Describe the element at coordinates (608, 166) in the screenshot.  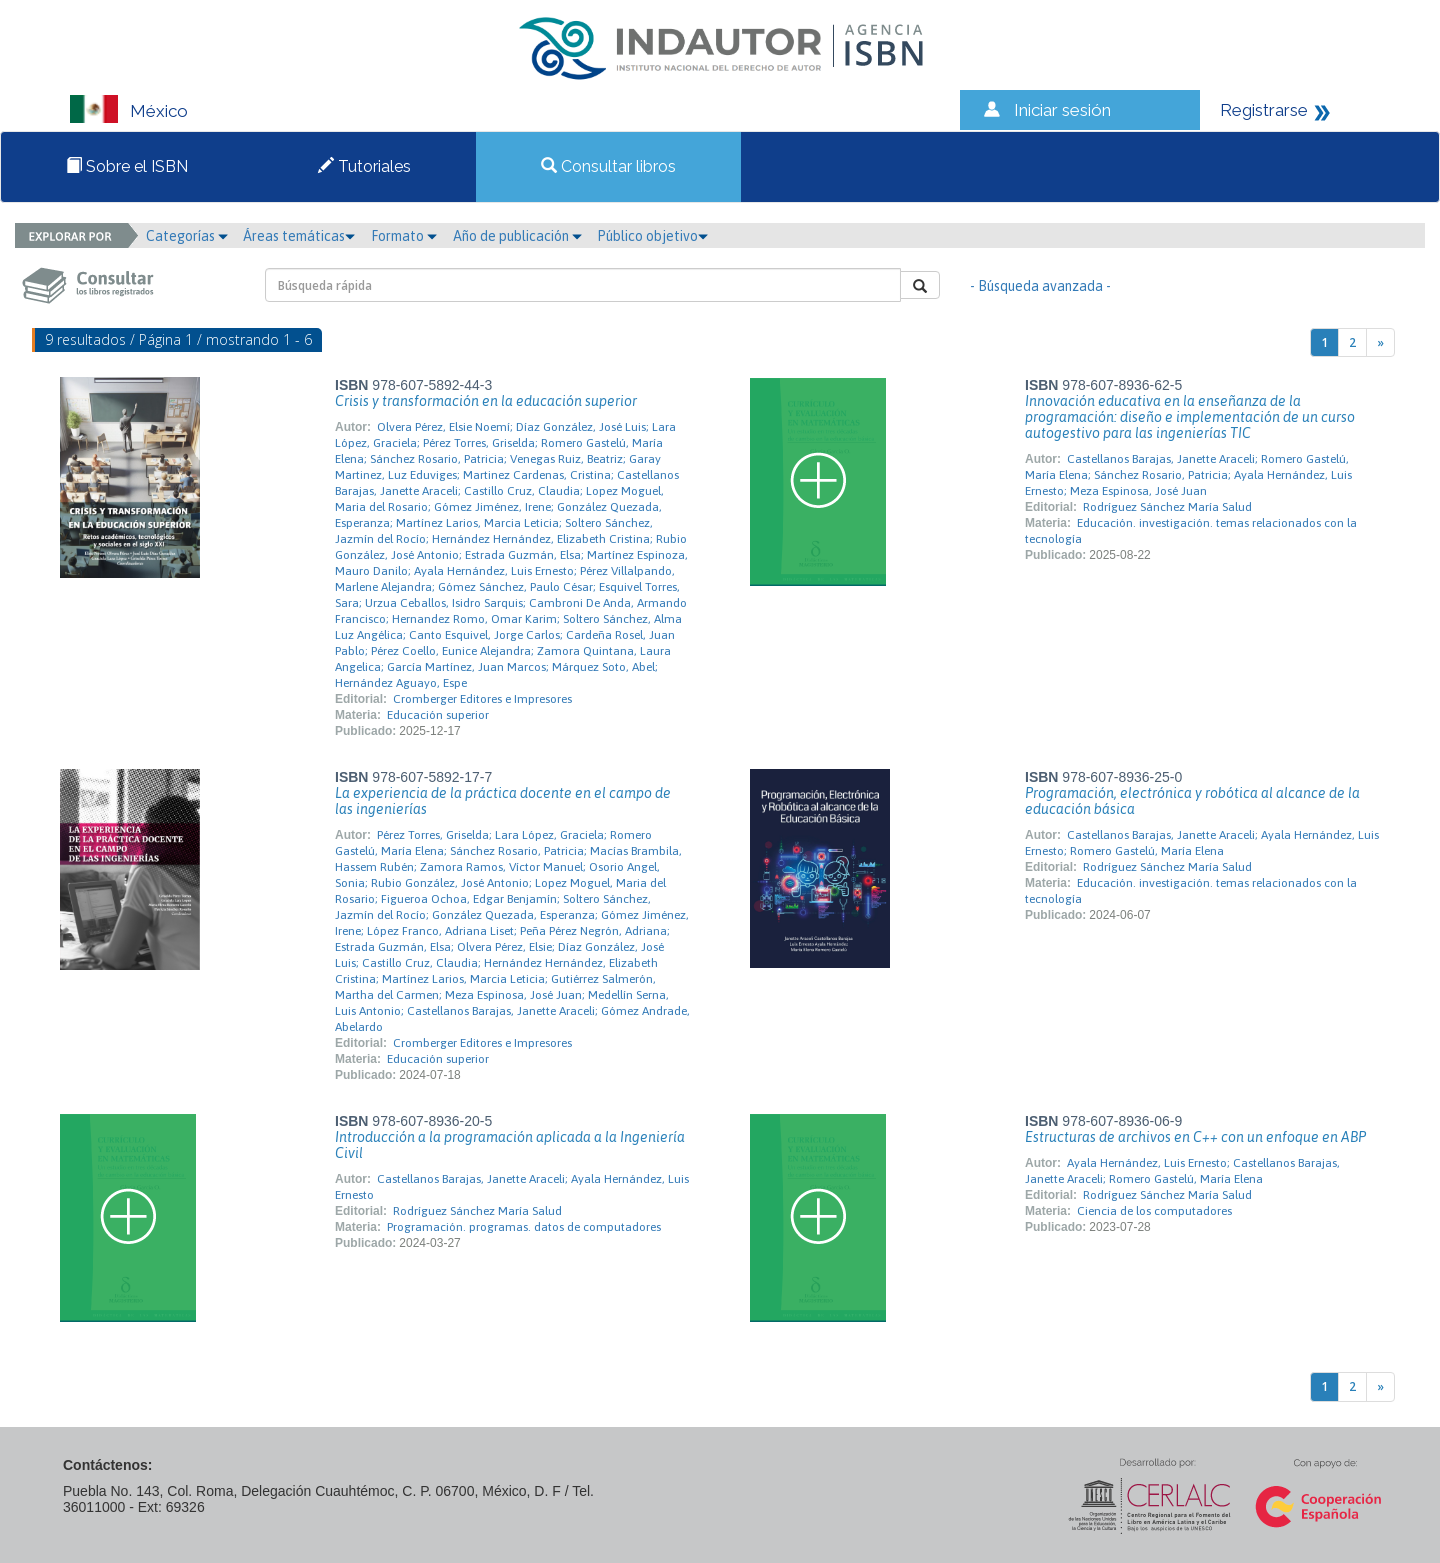
I see `Consultar libros` at that location.